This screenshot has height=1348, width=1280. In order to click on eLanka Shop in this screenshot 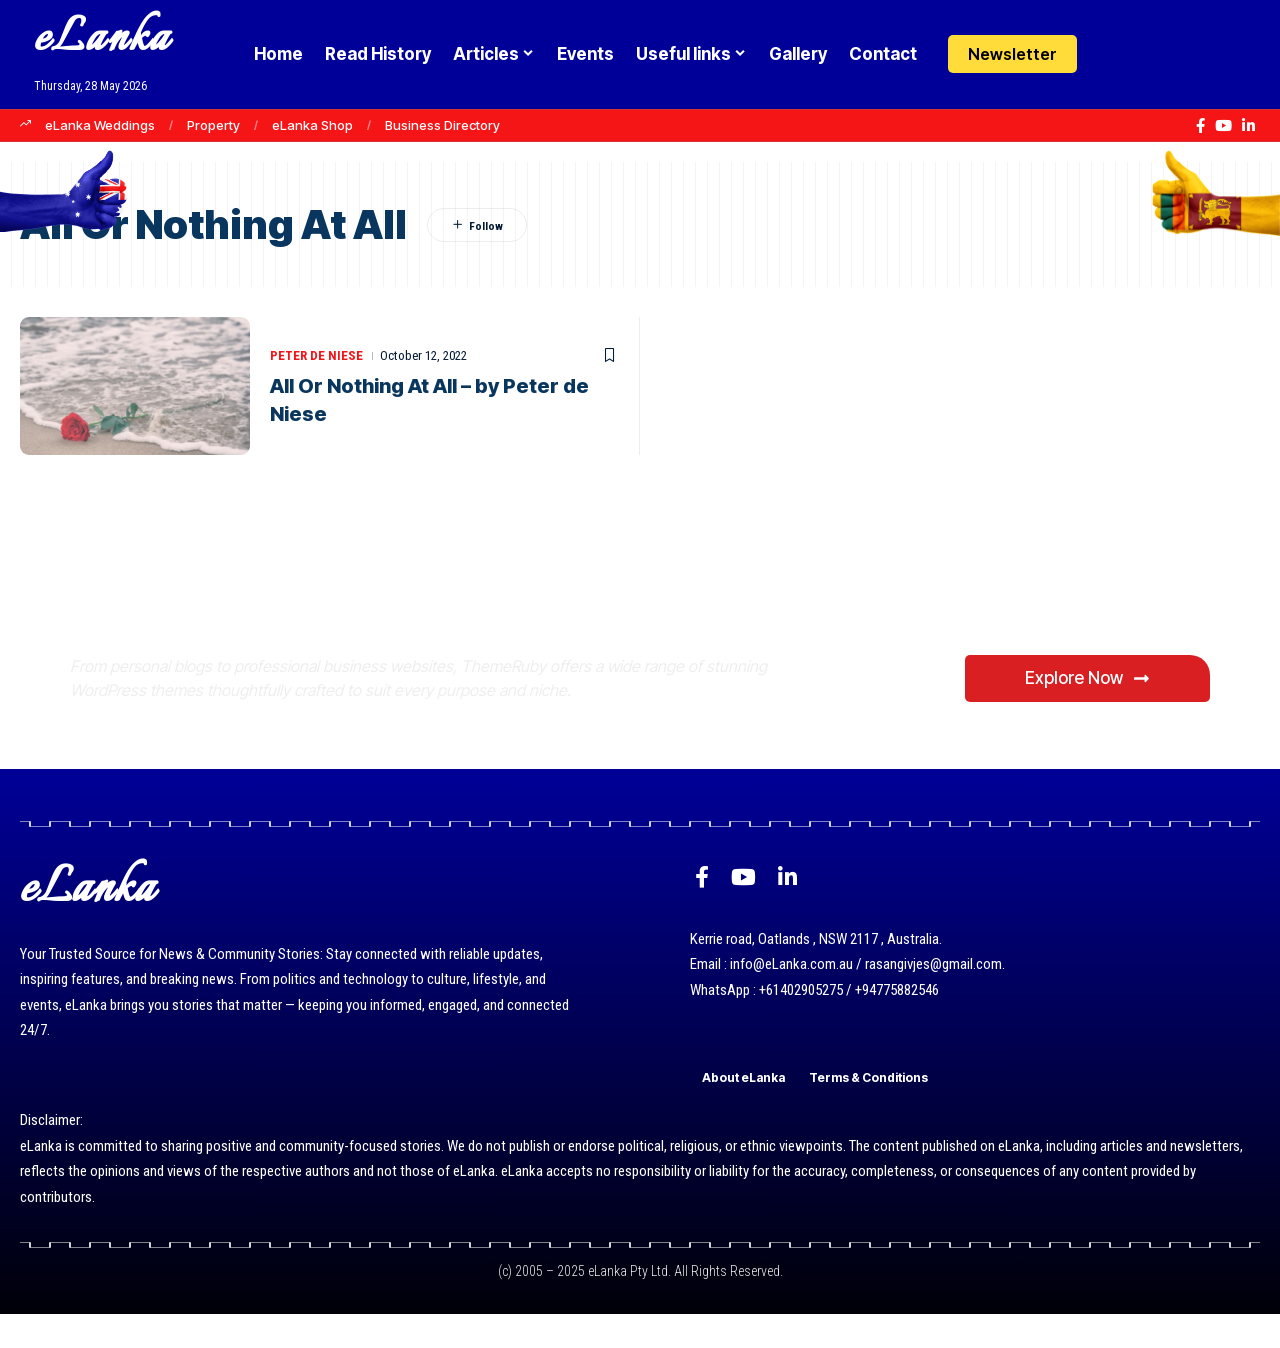, I will do `click(312, 125)`.